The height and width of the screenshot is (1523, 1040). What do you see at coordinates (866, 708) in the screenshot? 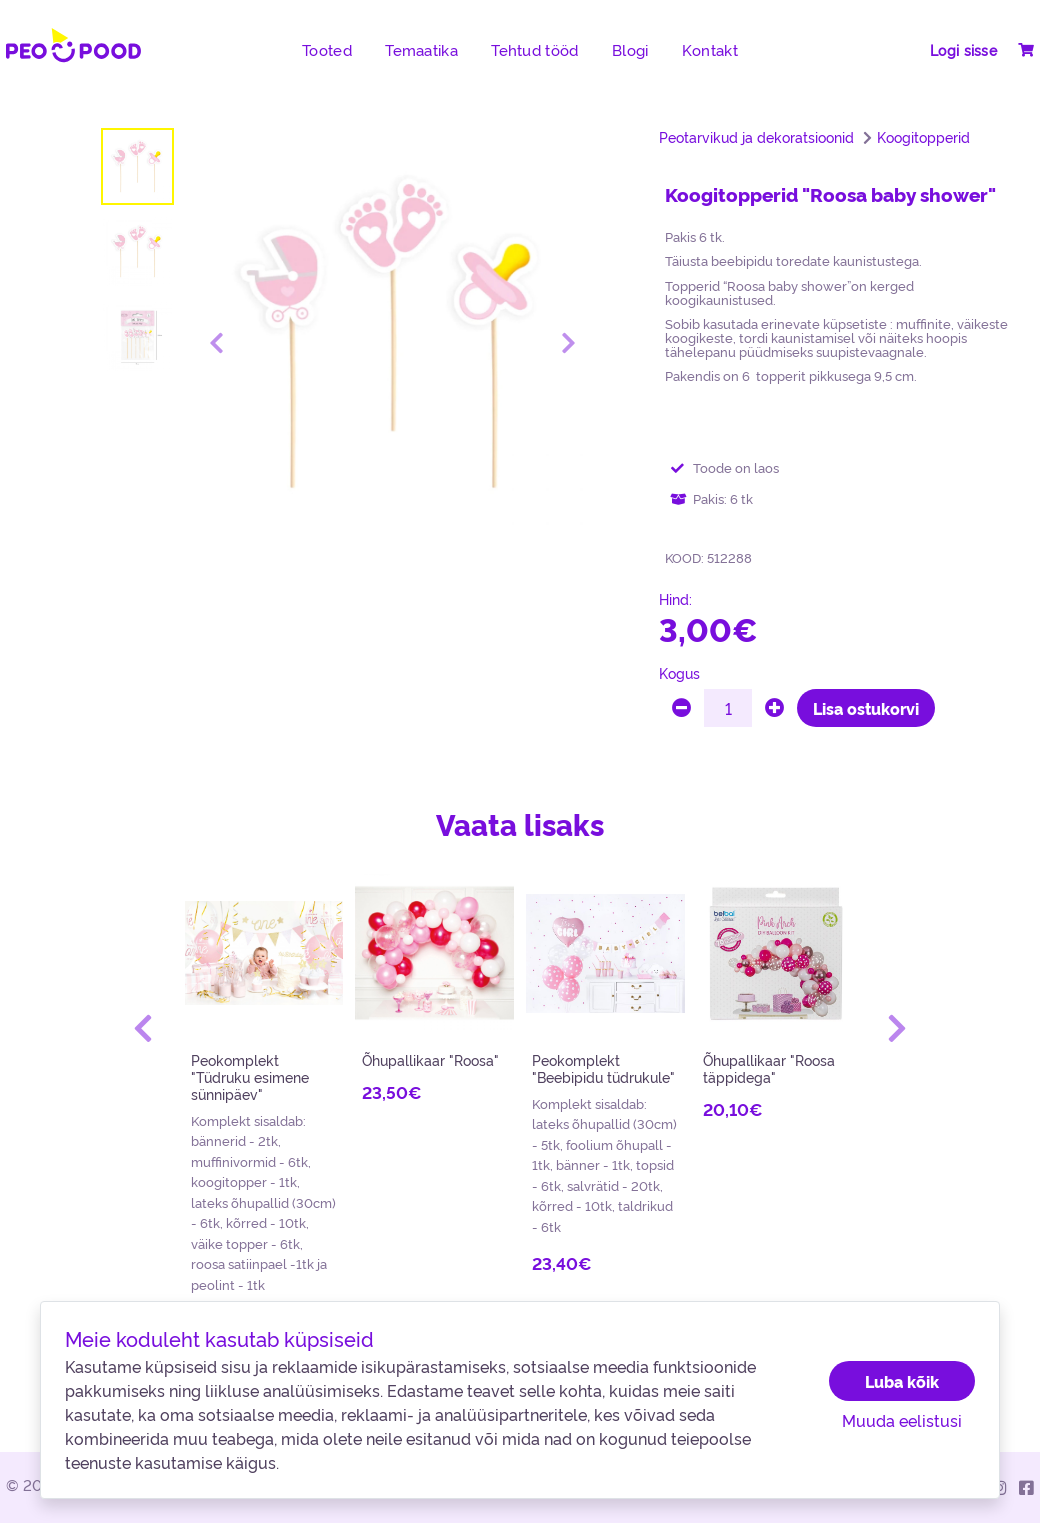
I see `Lisa ostukorvi` at bounding box center [866, 708].